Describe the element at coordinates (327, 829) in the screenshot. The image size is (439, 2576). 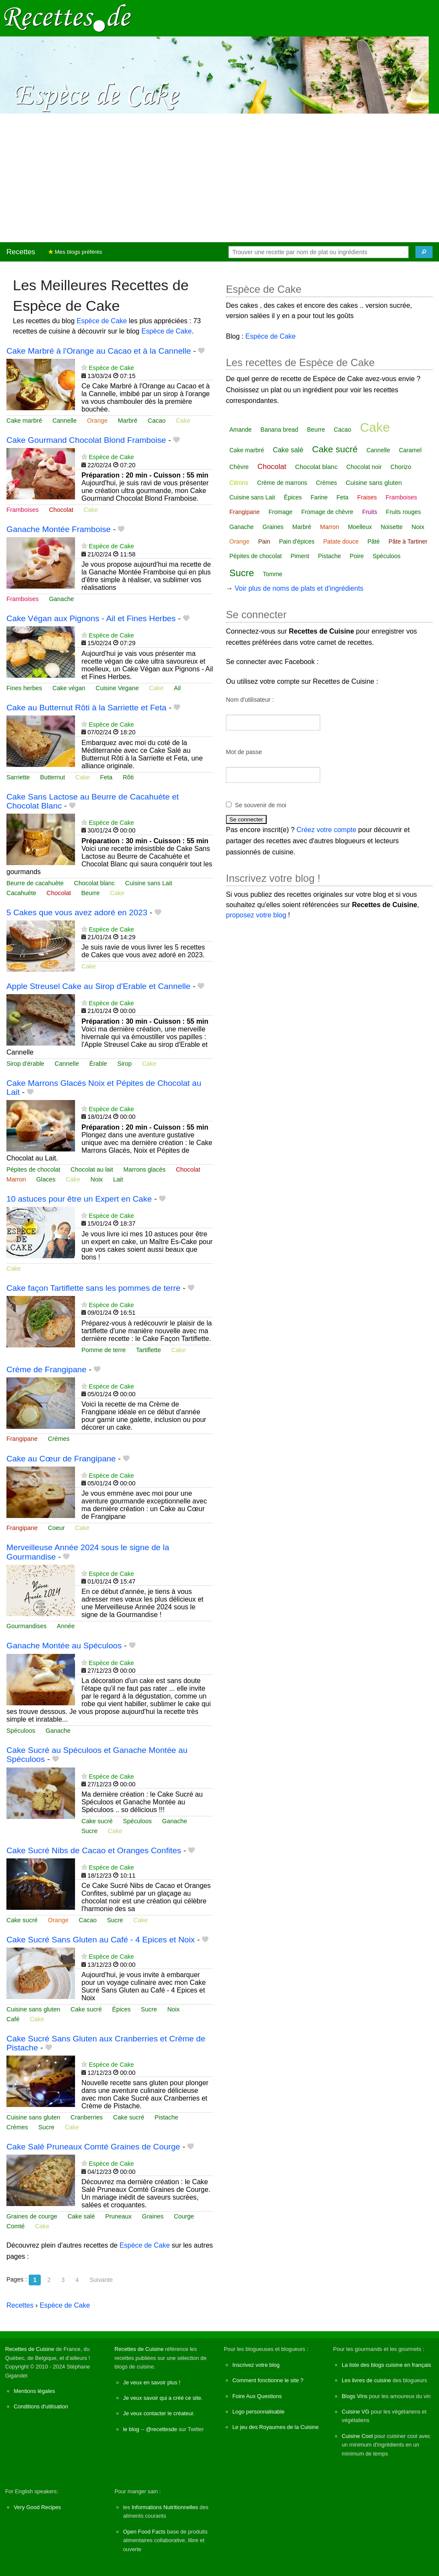
I see `Créez votre compte` at that location.